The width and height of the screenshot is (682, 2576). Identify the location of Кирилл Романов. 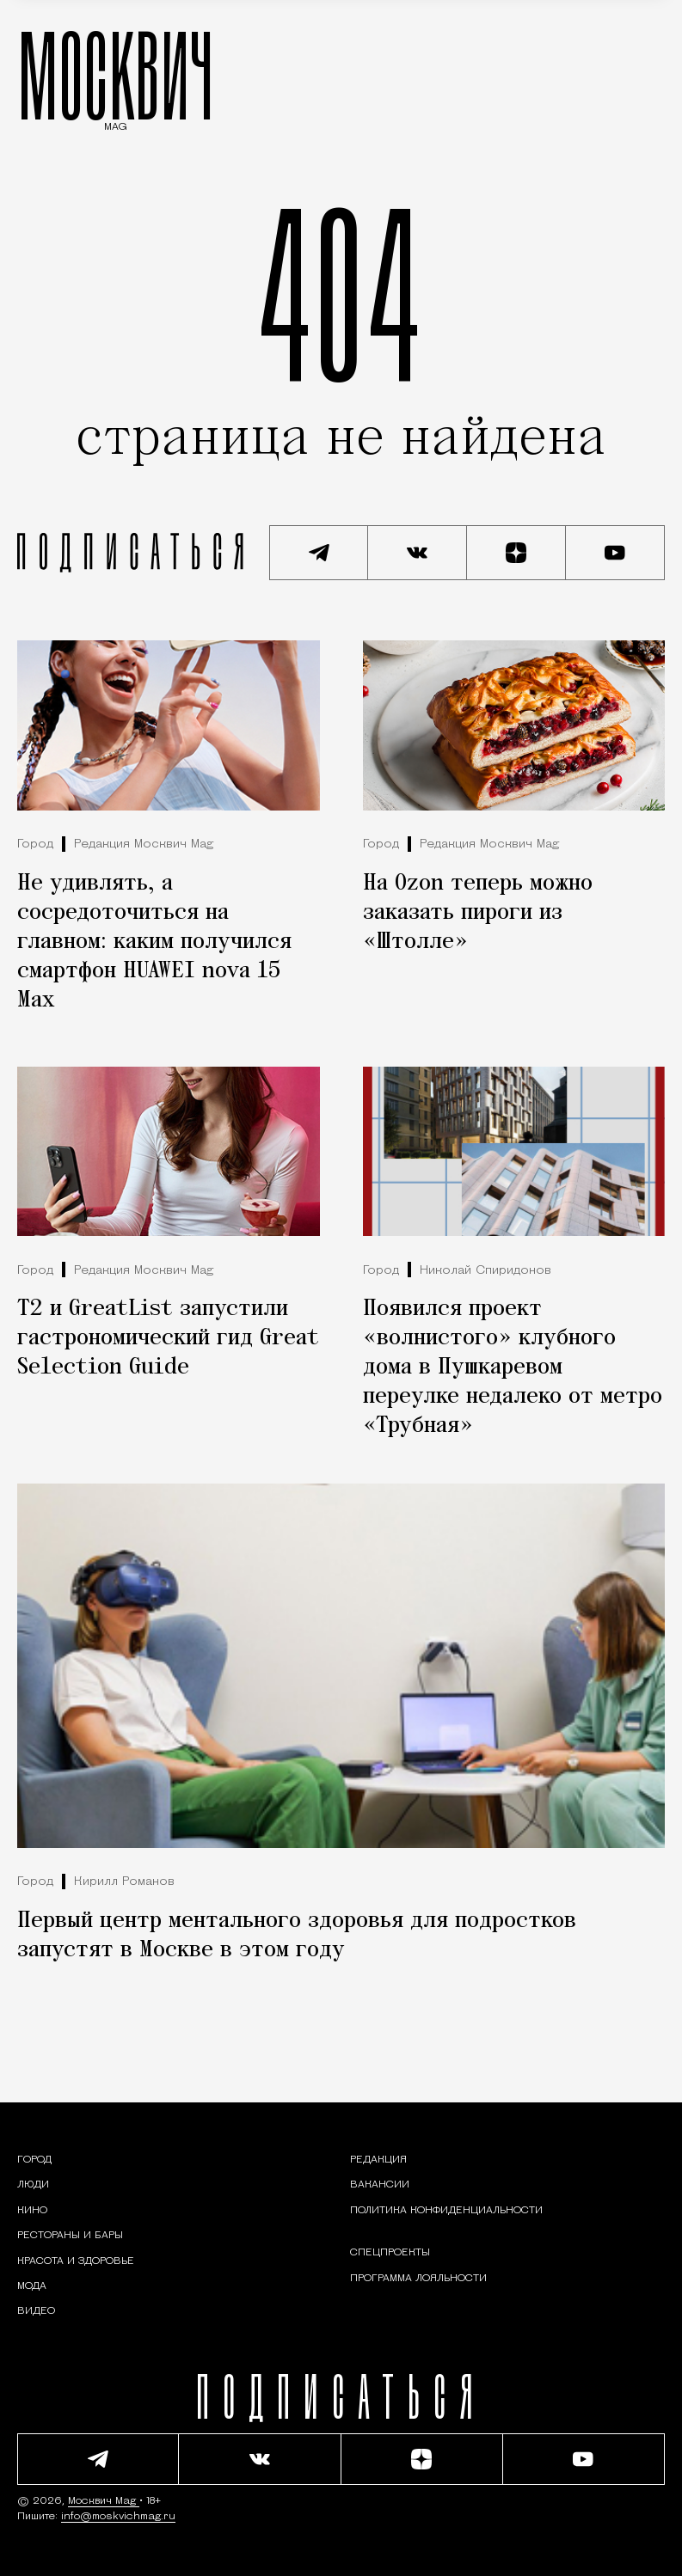
(124, 1881).